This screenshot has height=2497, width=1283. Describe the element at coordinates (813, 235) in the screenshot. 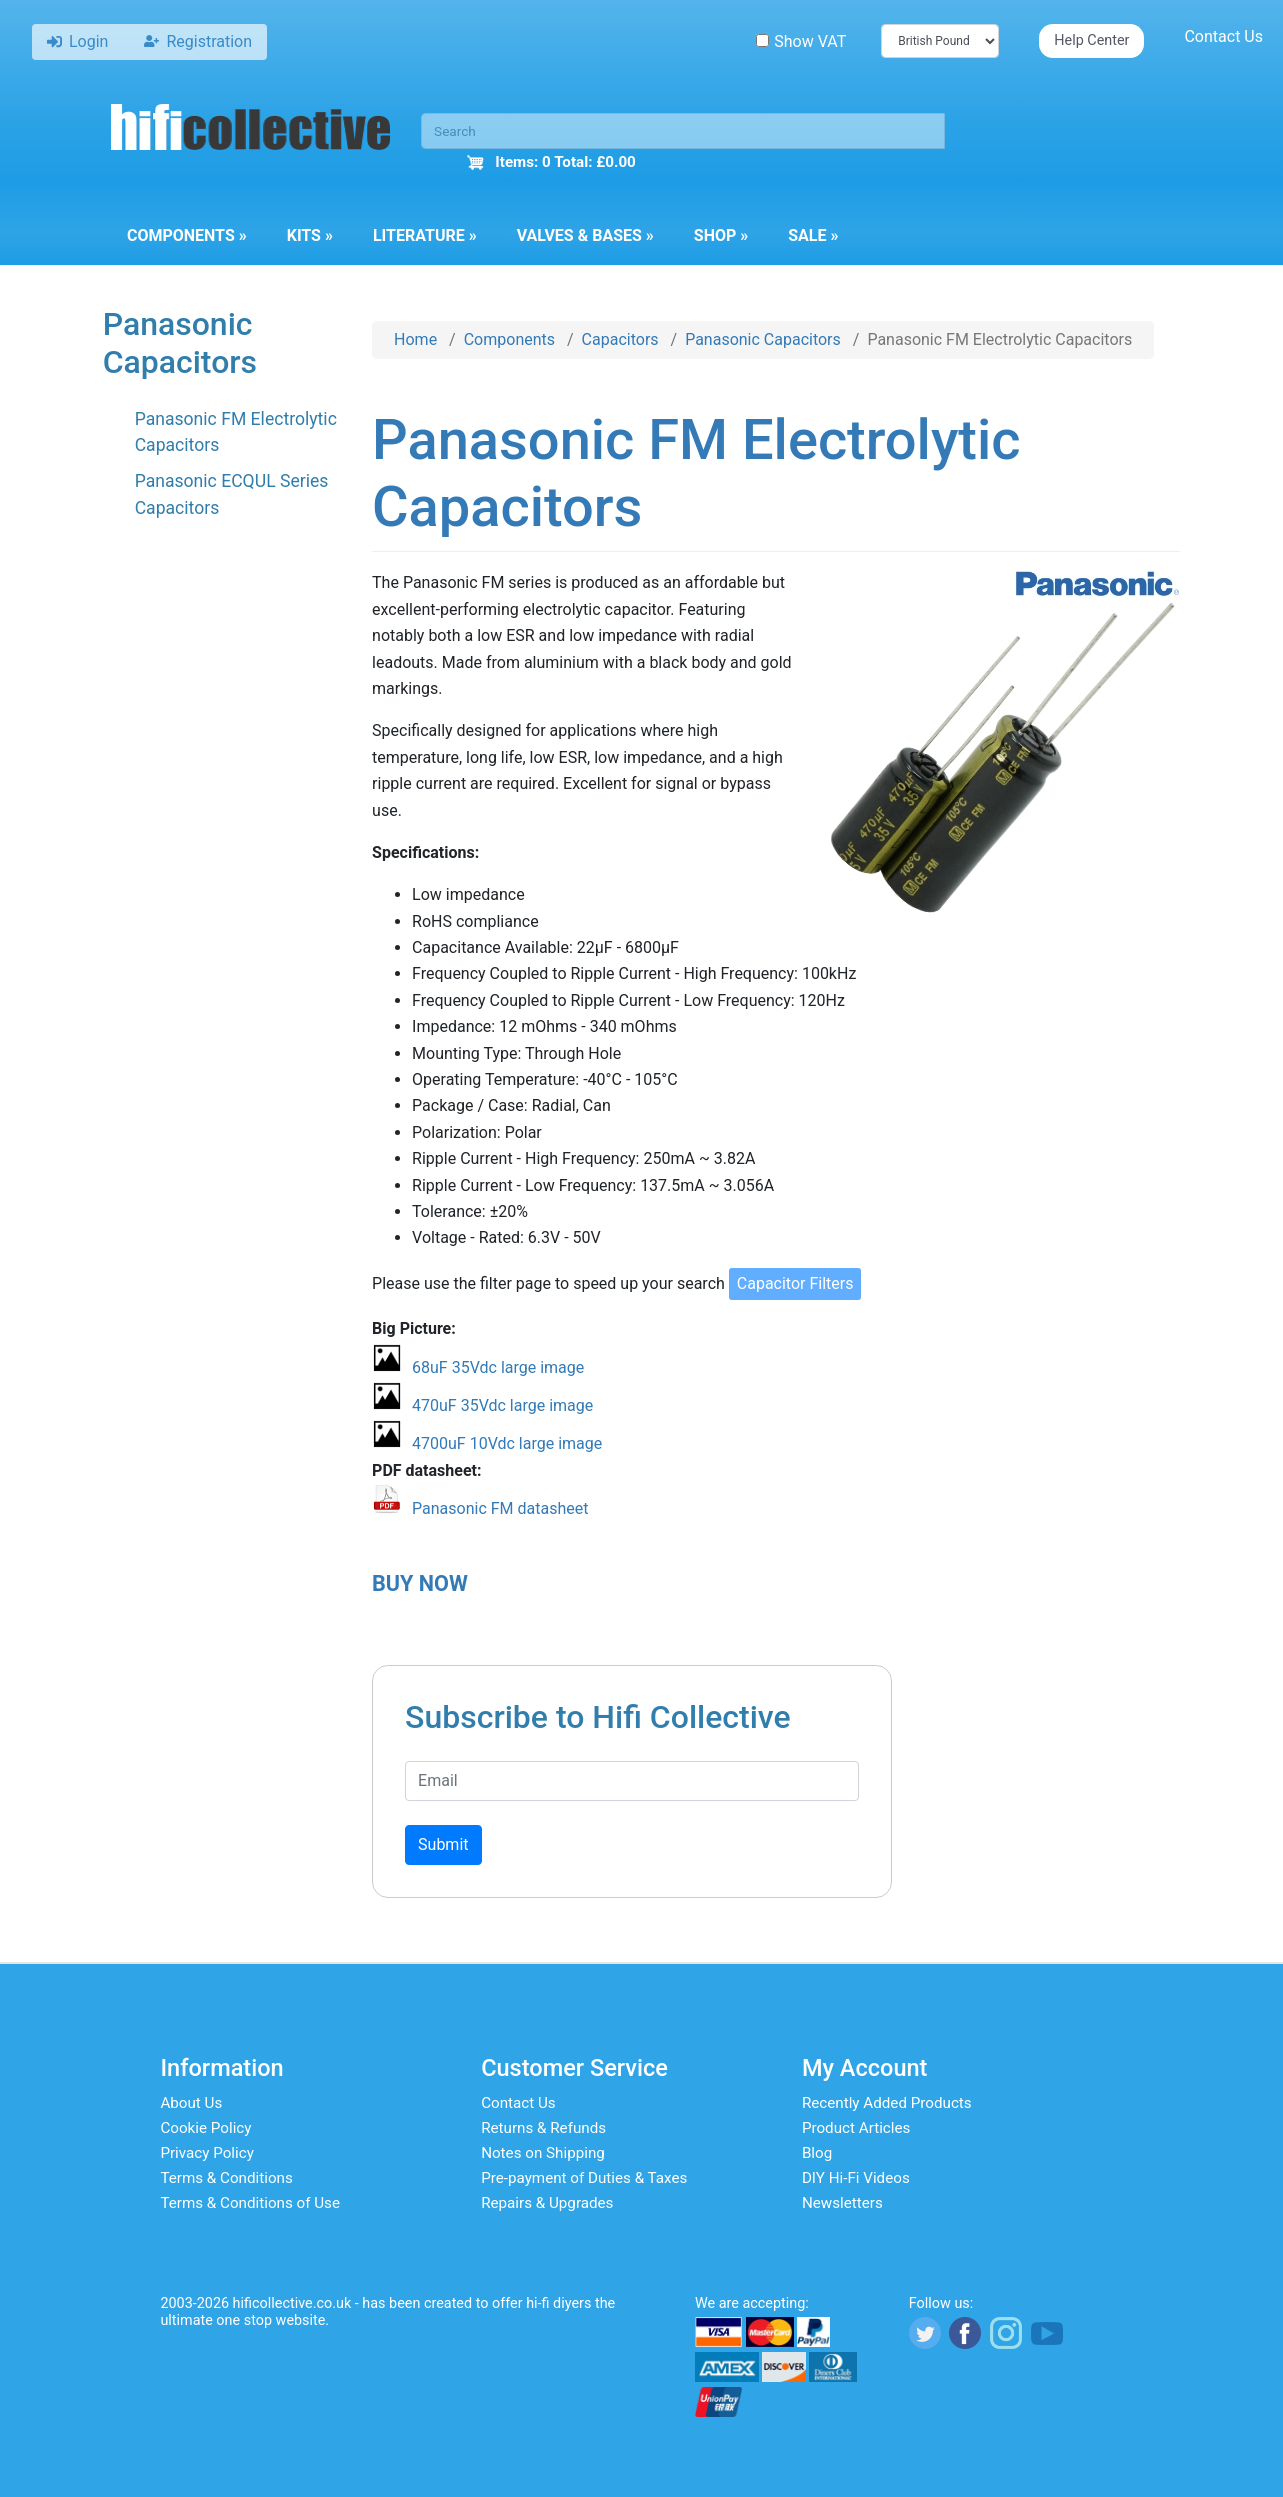

I see `Sale` at that location.